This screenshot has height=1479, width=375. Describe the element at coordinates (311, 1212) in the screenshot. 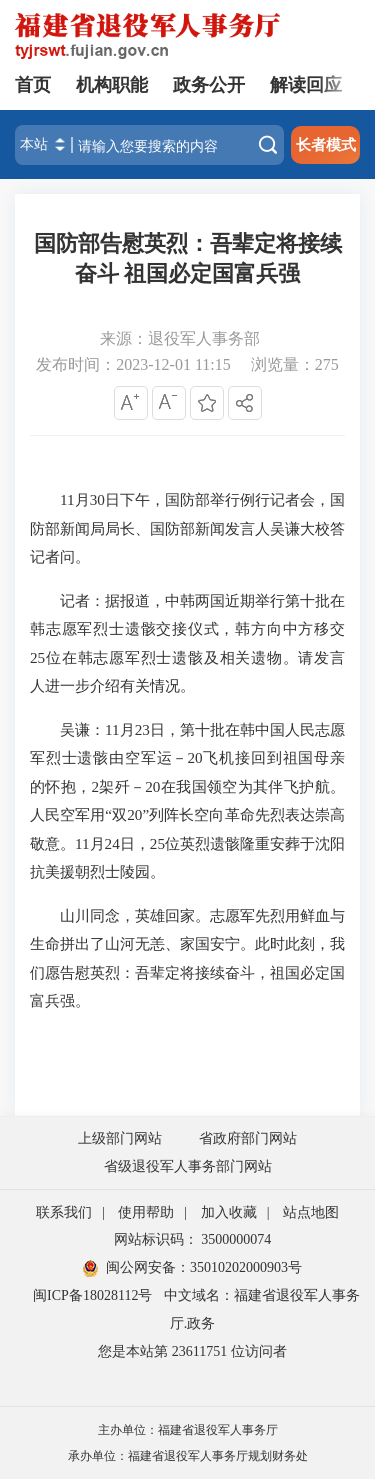

I see `站点地图` at that location.